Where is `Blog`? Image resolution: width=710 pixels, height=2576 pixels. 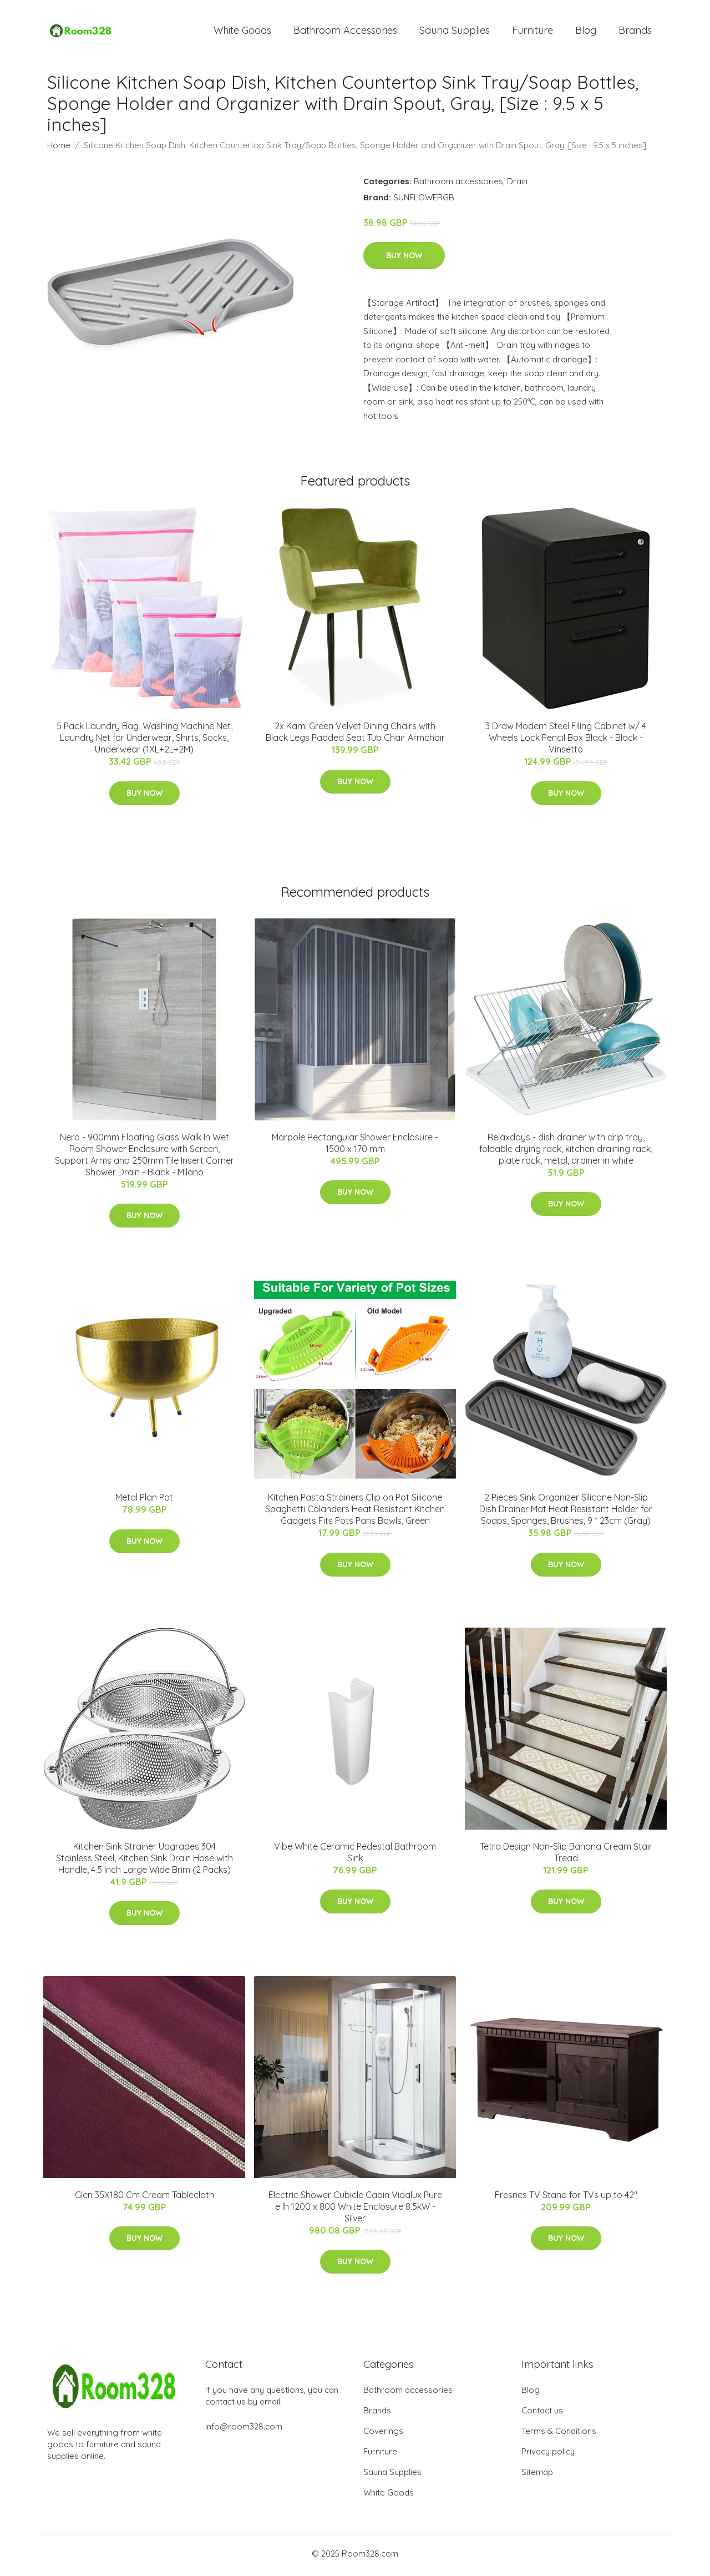 Blog is located at coordinates (585, 32).